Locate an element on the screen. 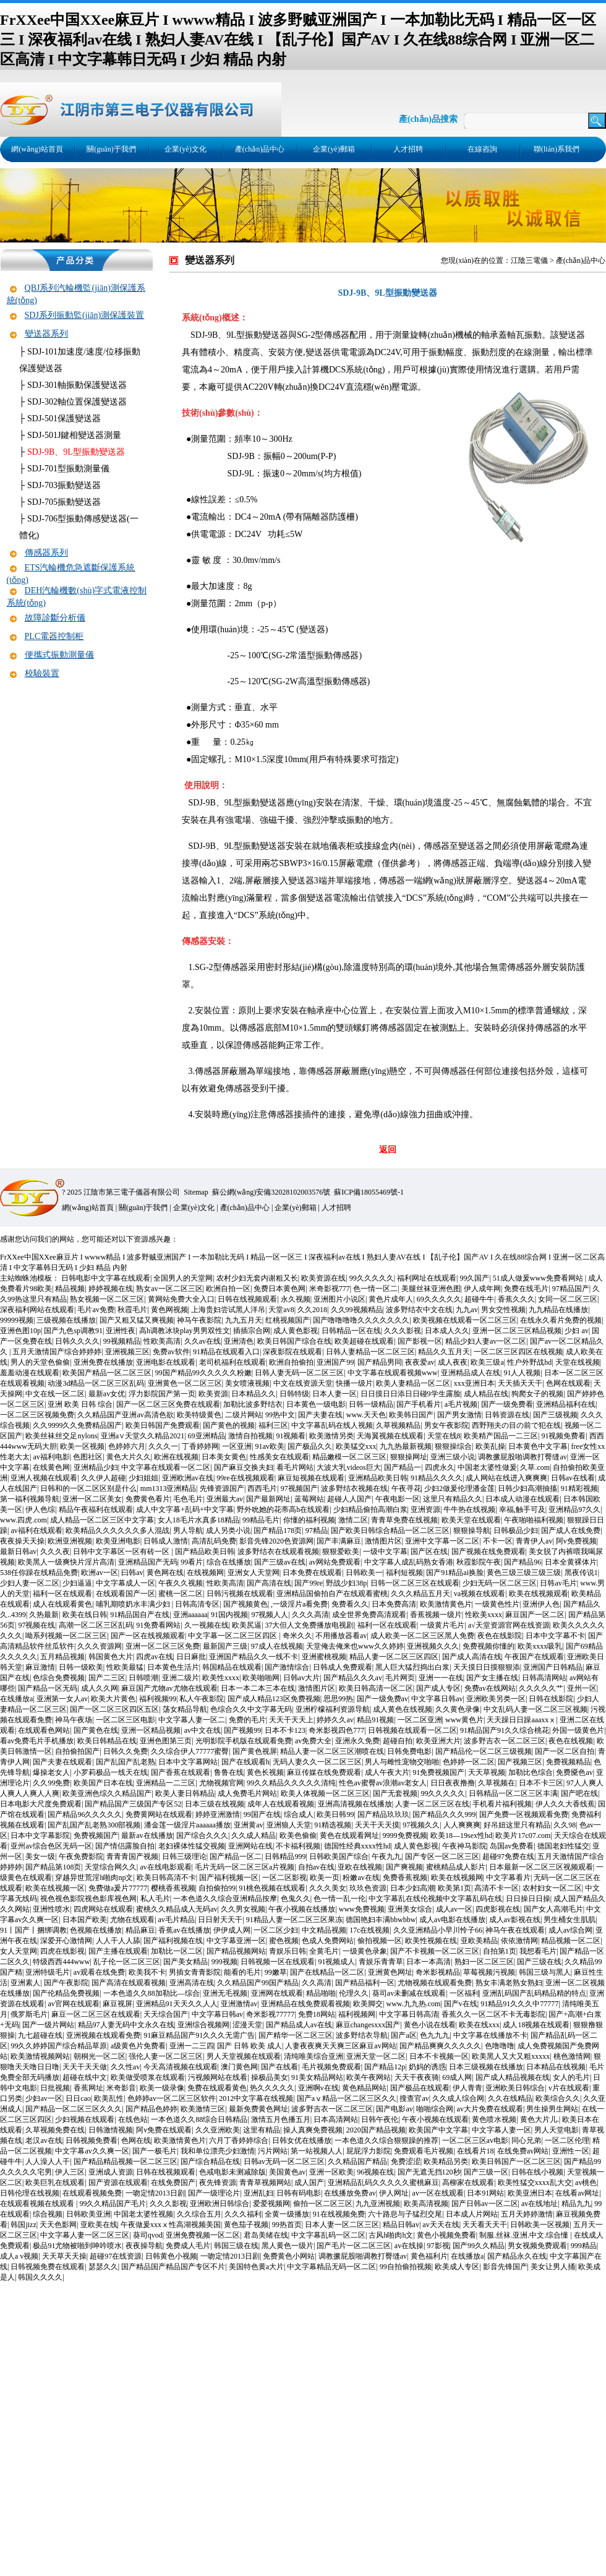 The image size is (606, 2576). av在线地址 is located at coordinates (539, 2203).